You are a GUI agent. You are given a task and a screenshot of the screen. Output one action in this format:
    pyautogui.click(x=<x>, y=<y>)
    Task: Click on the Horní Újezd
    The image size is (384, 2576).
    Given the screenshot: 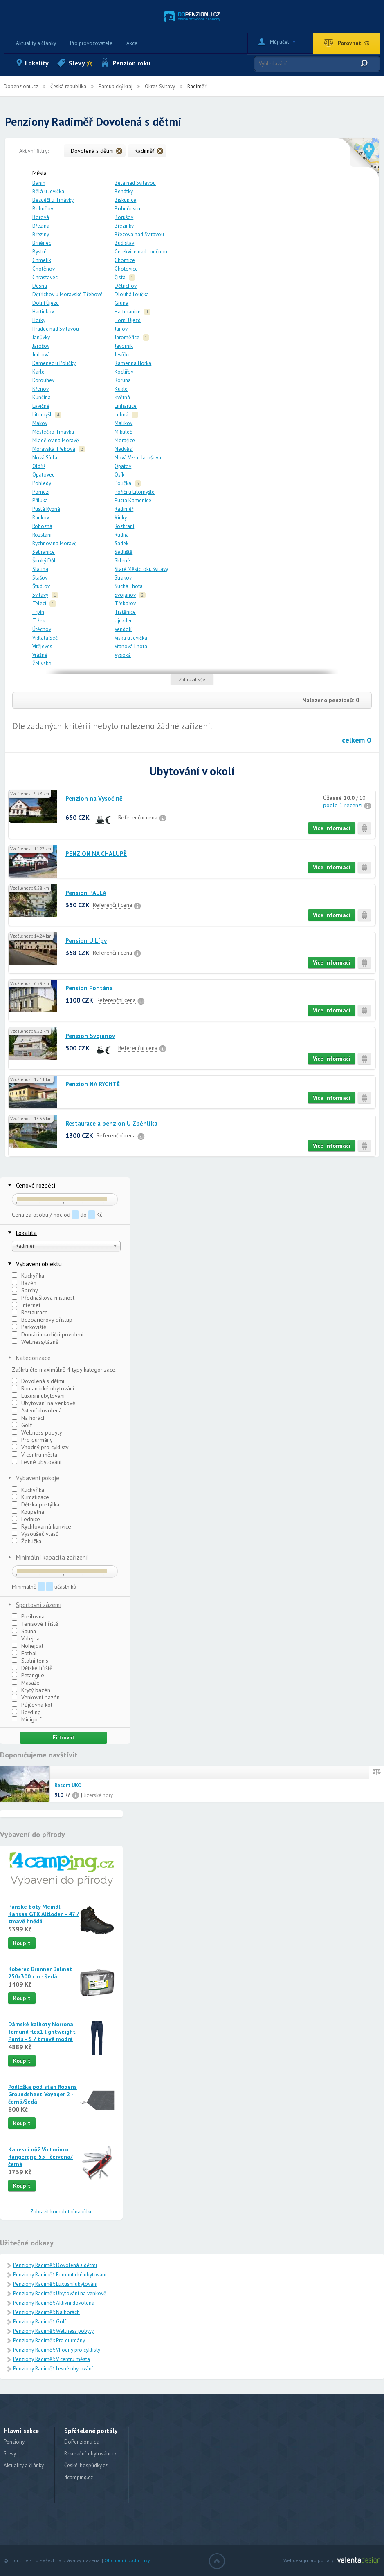 What is the action you would take?
    pyautogui.click(x=128, y=320)
    